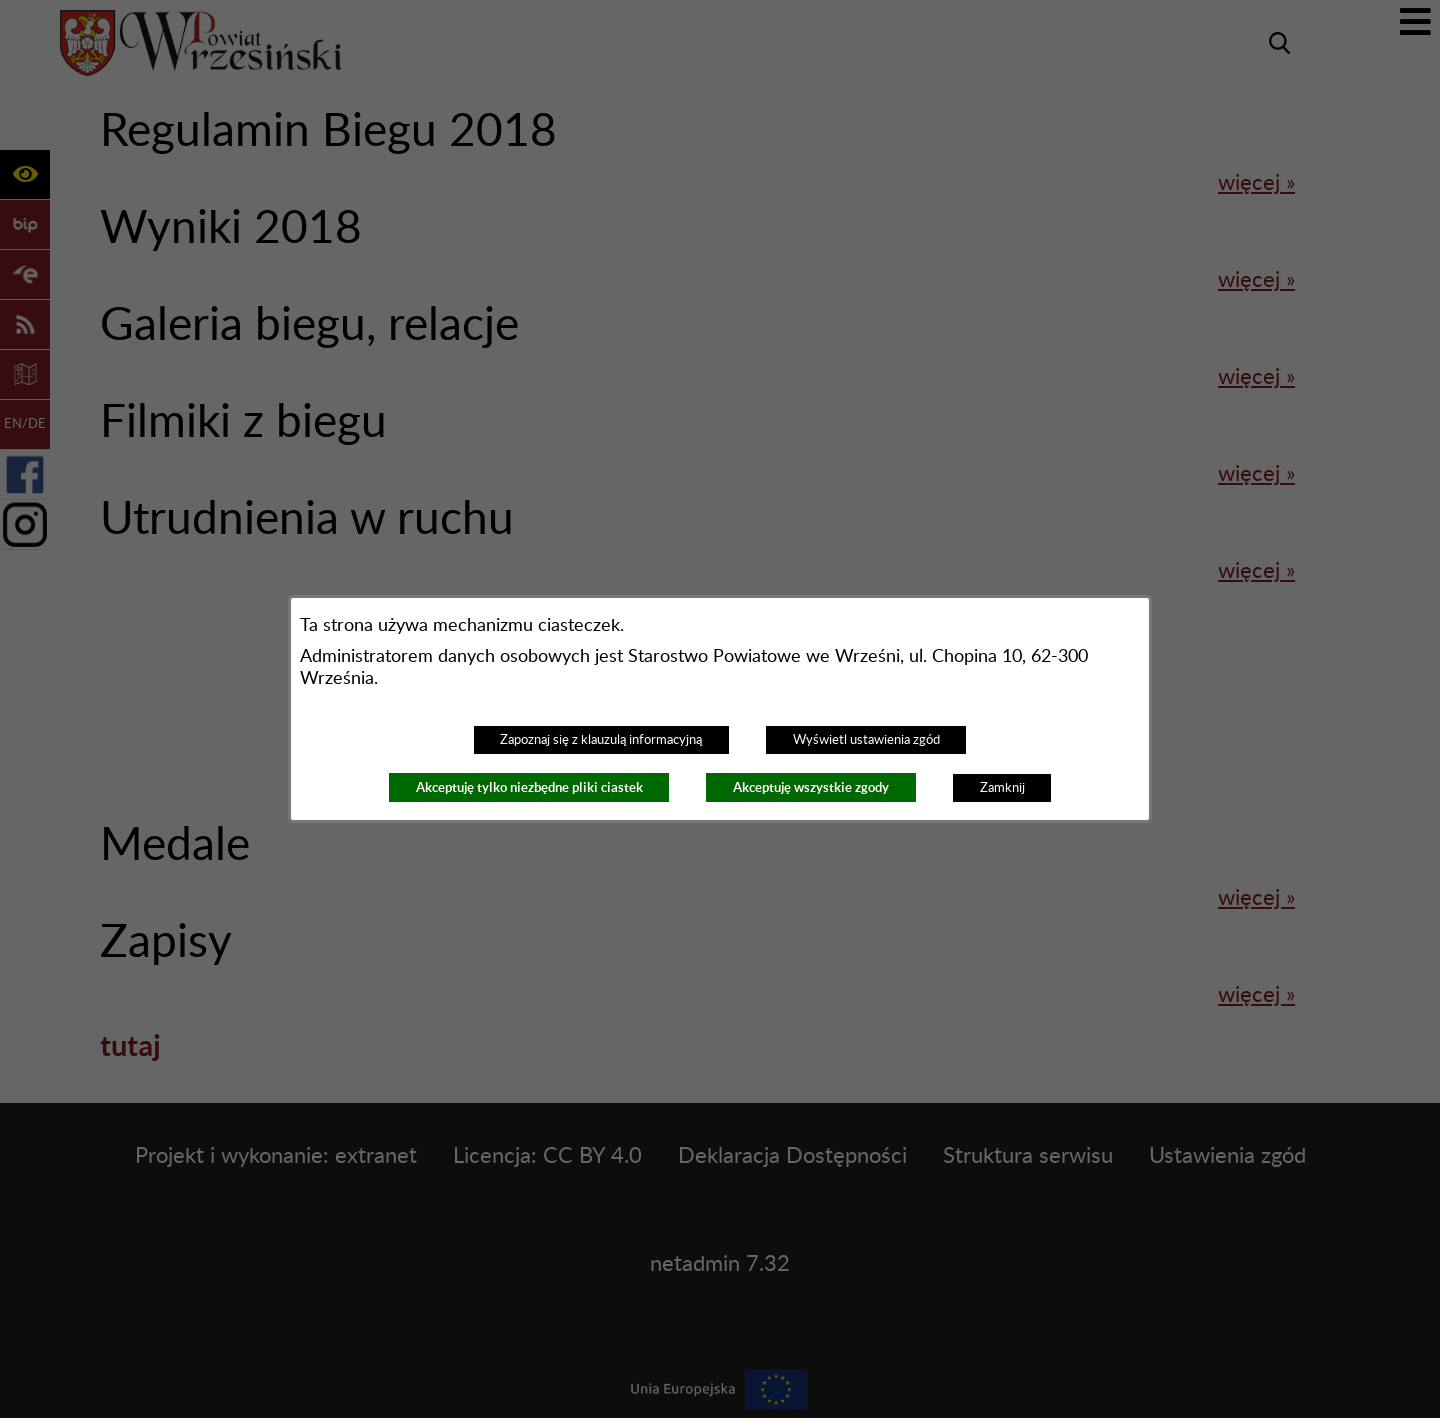  Describe the element at coordinates (811, 787) in the screenshot. I see `Akceptuję wszystkie zgody` at that location.